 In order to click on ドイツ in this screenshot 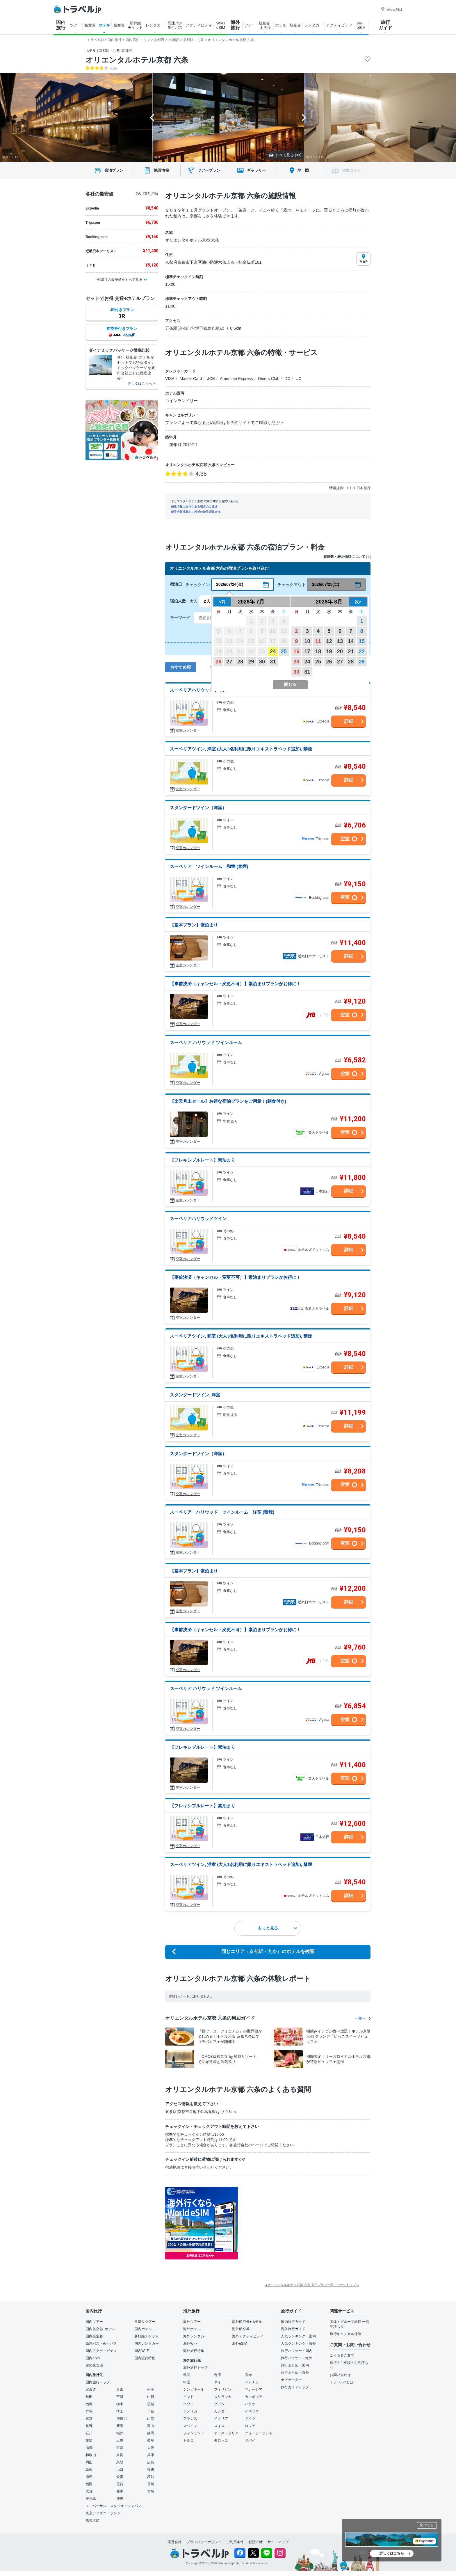, I will do `click(250, 2419)`.